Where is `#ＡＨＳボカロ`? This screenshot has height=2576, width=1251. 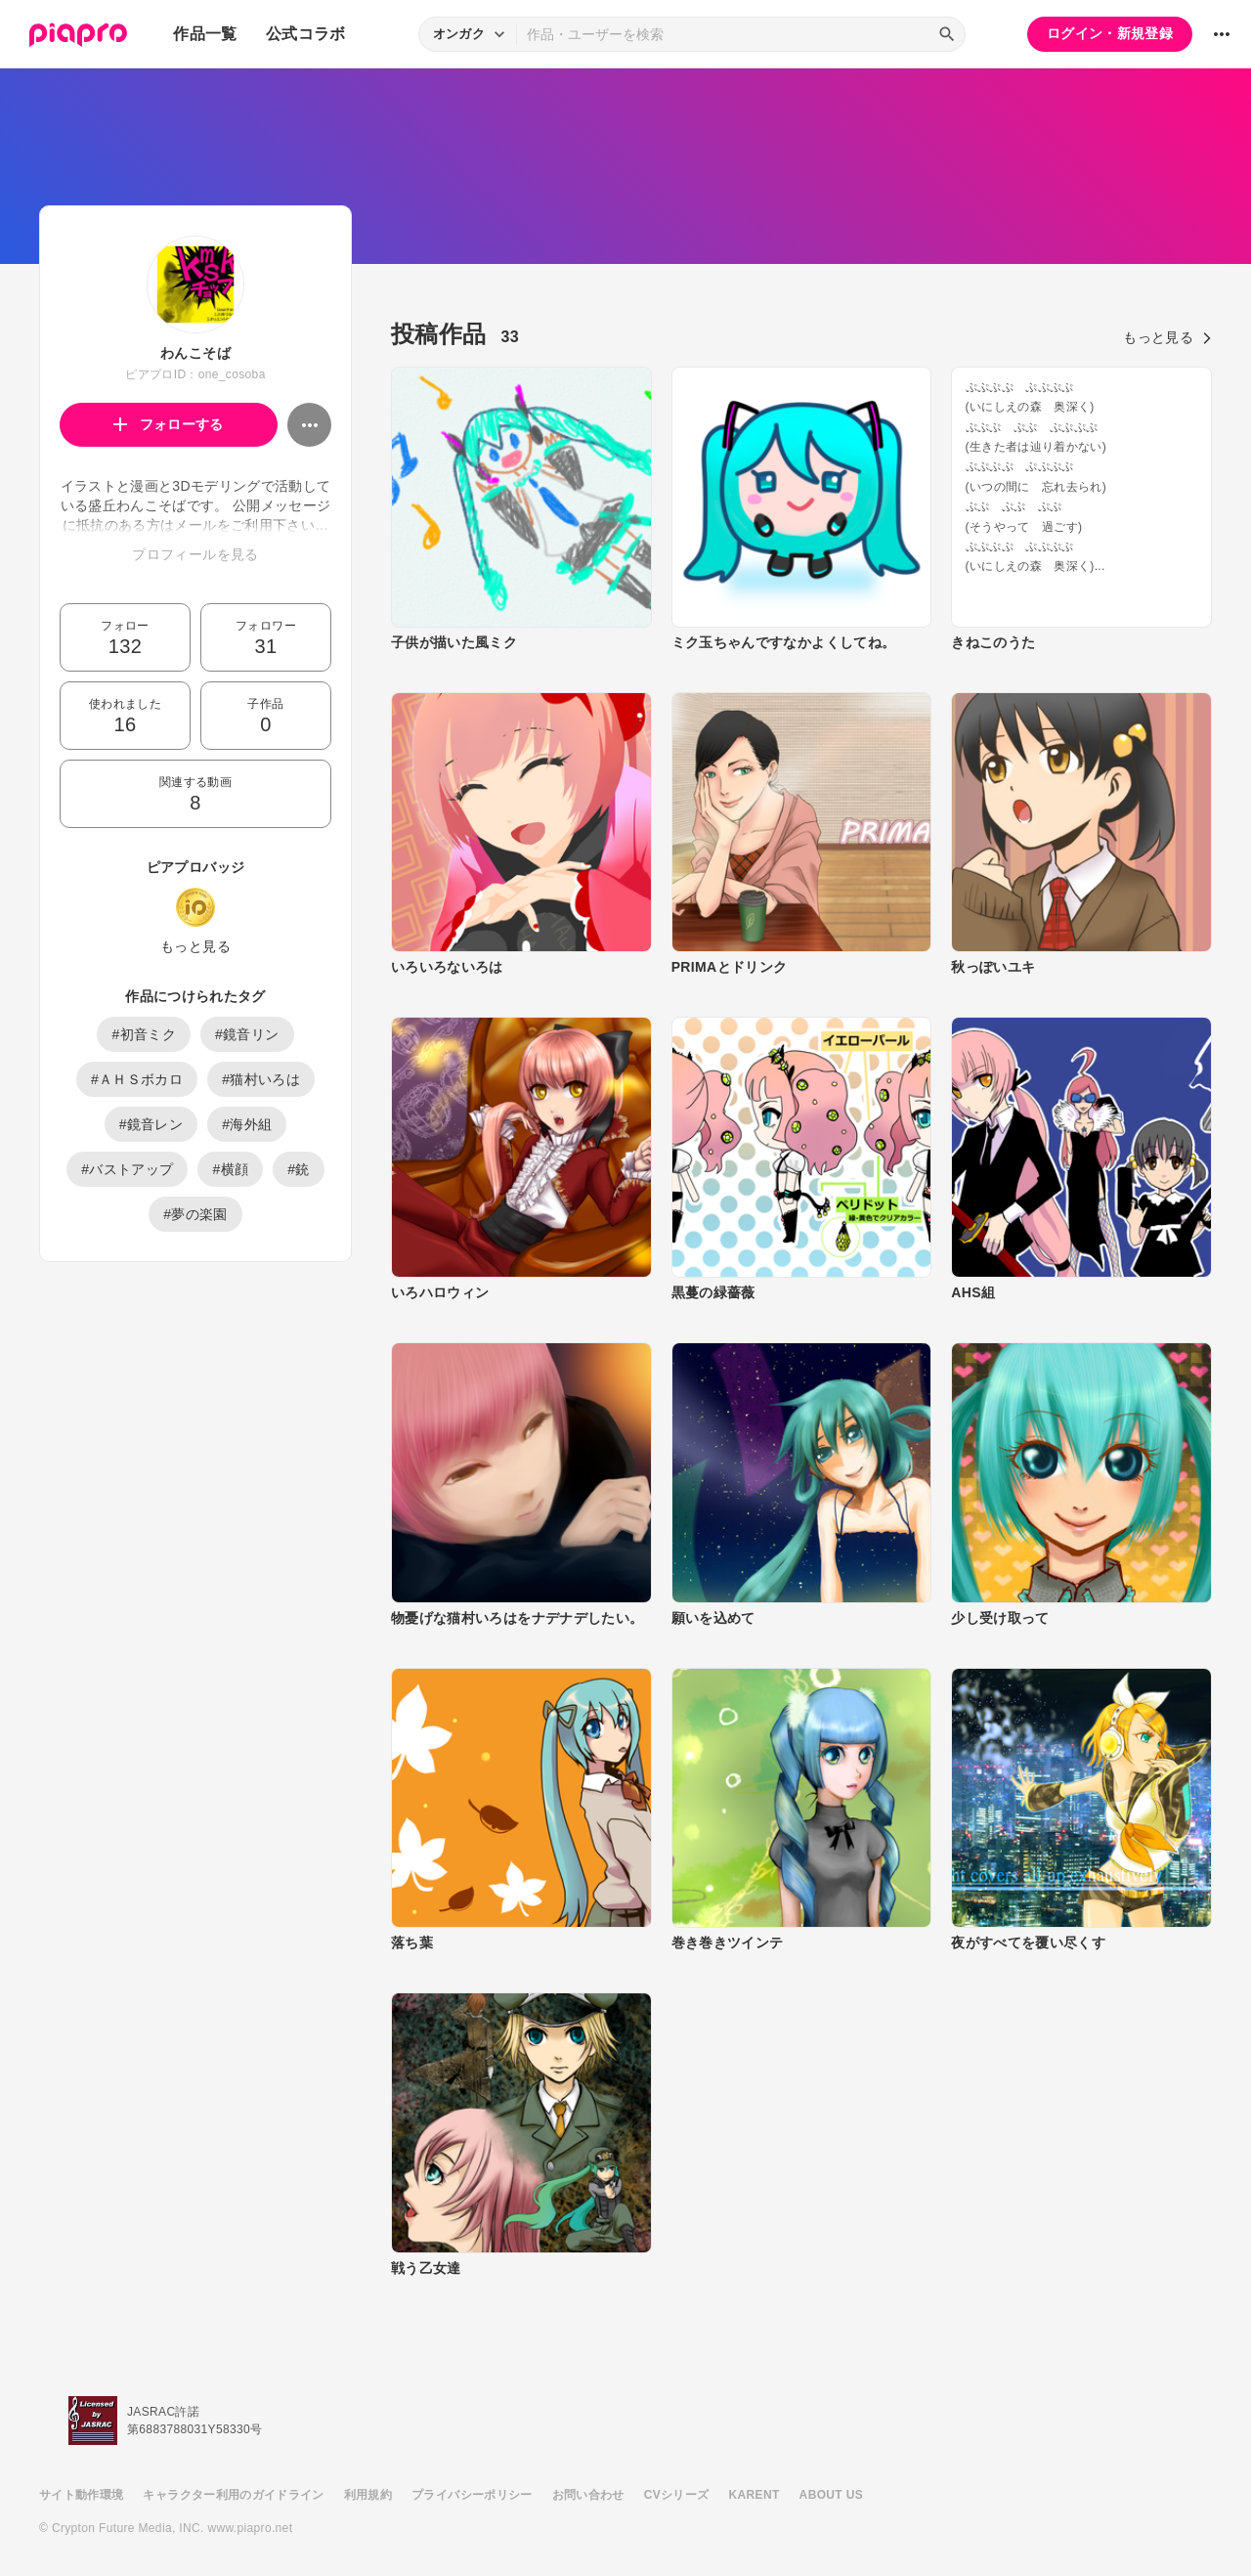 #ＡＨＳボカロ is located at coordinates (137, 1079).